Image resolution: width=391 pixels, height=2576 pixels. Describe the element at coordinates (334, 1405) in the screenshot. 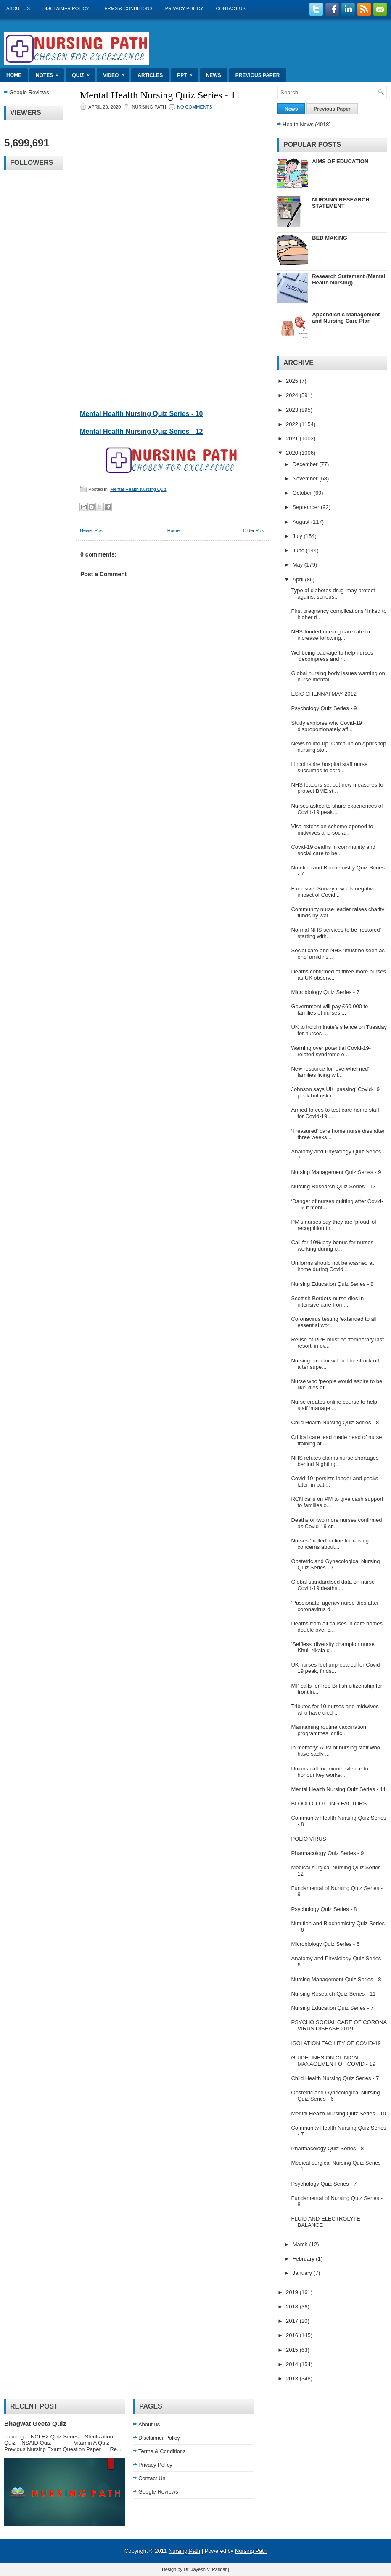

I see `Nurse creates online course to help staff ‘manage ...` at that location.